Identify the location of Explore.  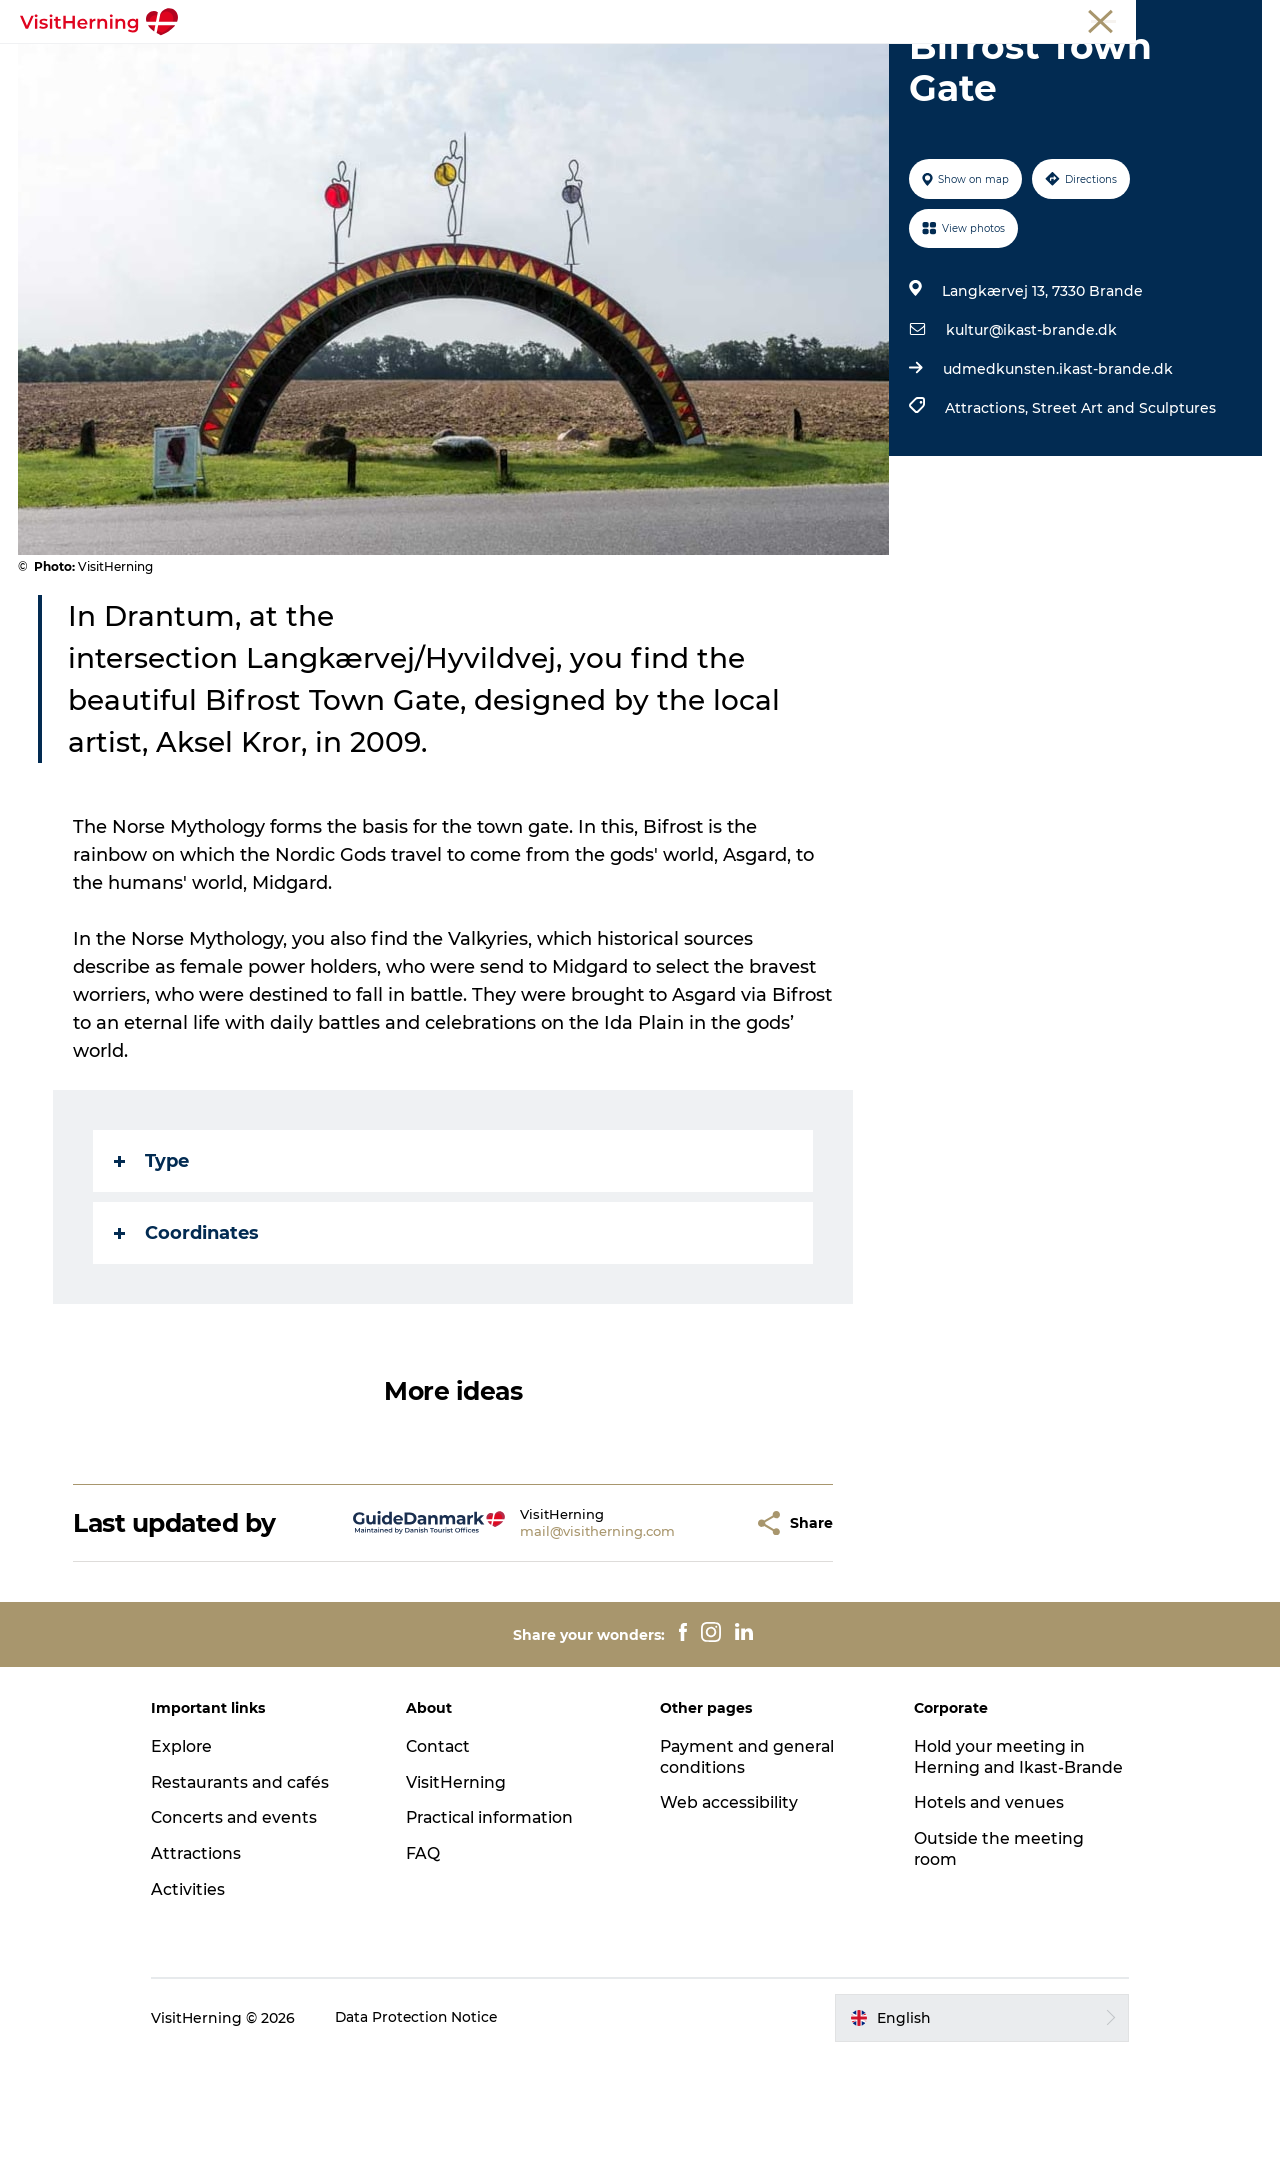
(199, 1859).